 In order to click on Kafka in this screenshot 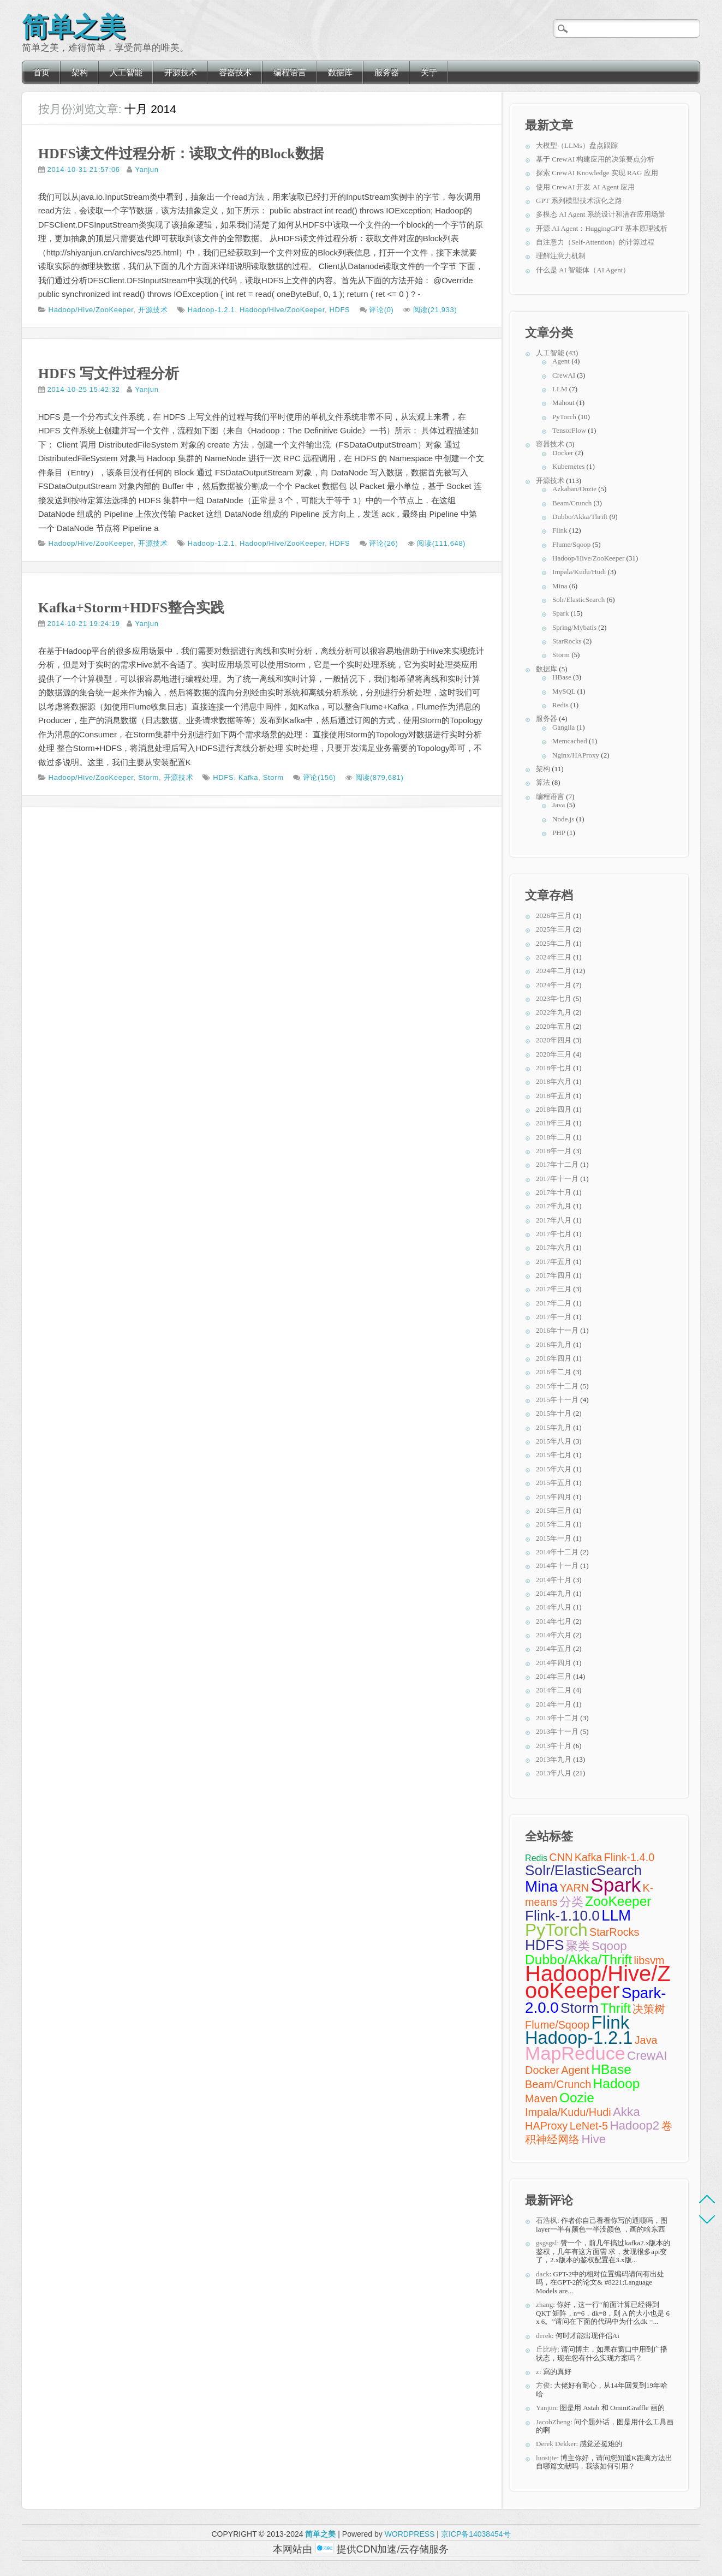, I will do `click(248, 777)`.